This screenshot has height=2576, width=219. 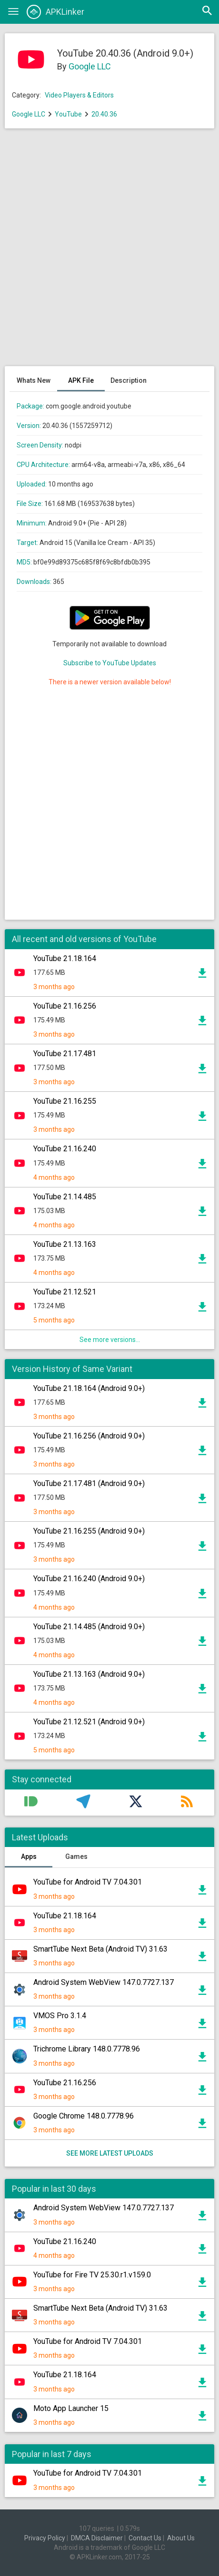 I want to click on YouTube 21.18.164 (Android 9.0+), so click(x=89, y=1388).